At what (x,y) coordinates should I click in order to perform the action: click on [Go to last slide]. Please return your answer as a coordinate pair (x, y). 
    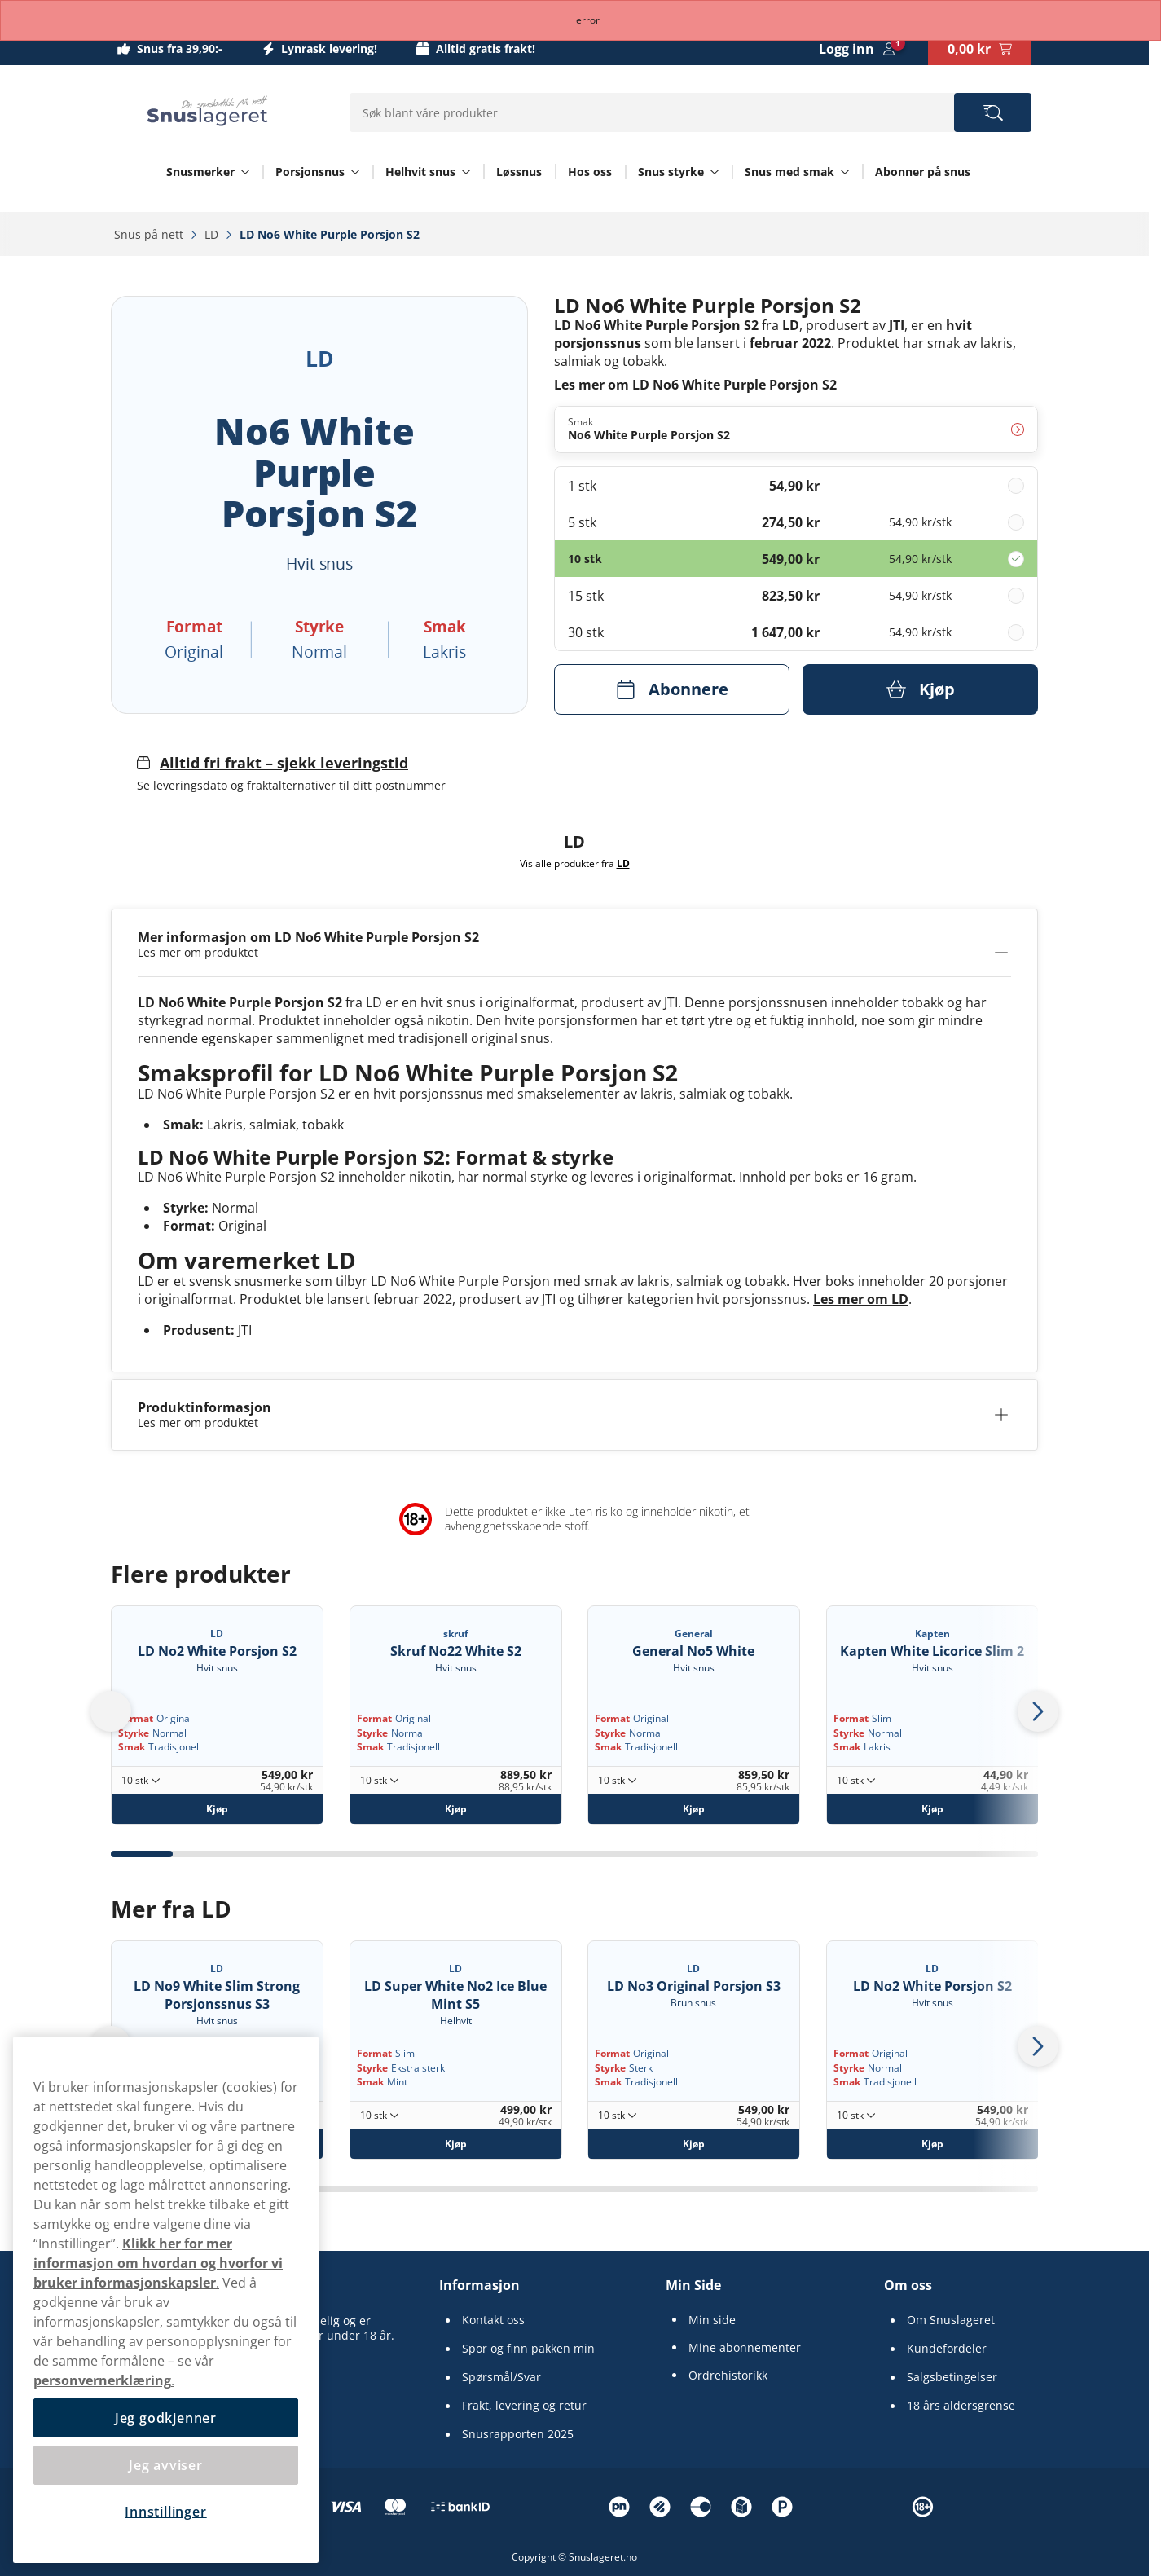
    Looking at the image, I should click on (110, 1711).